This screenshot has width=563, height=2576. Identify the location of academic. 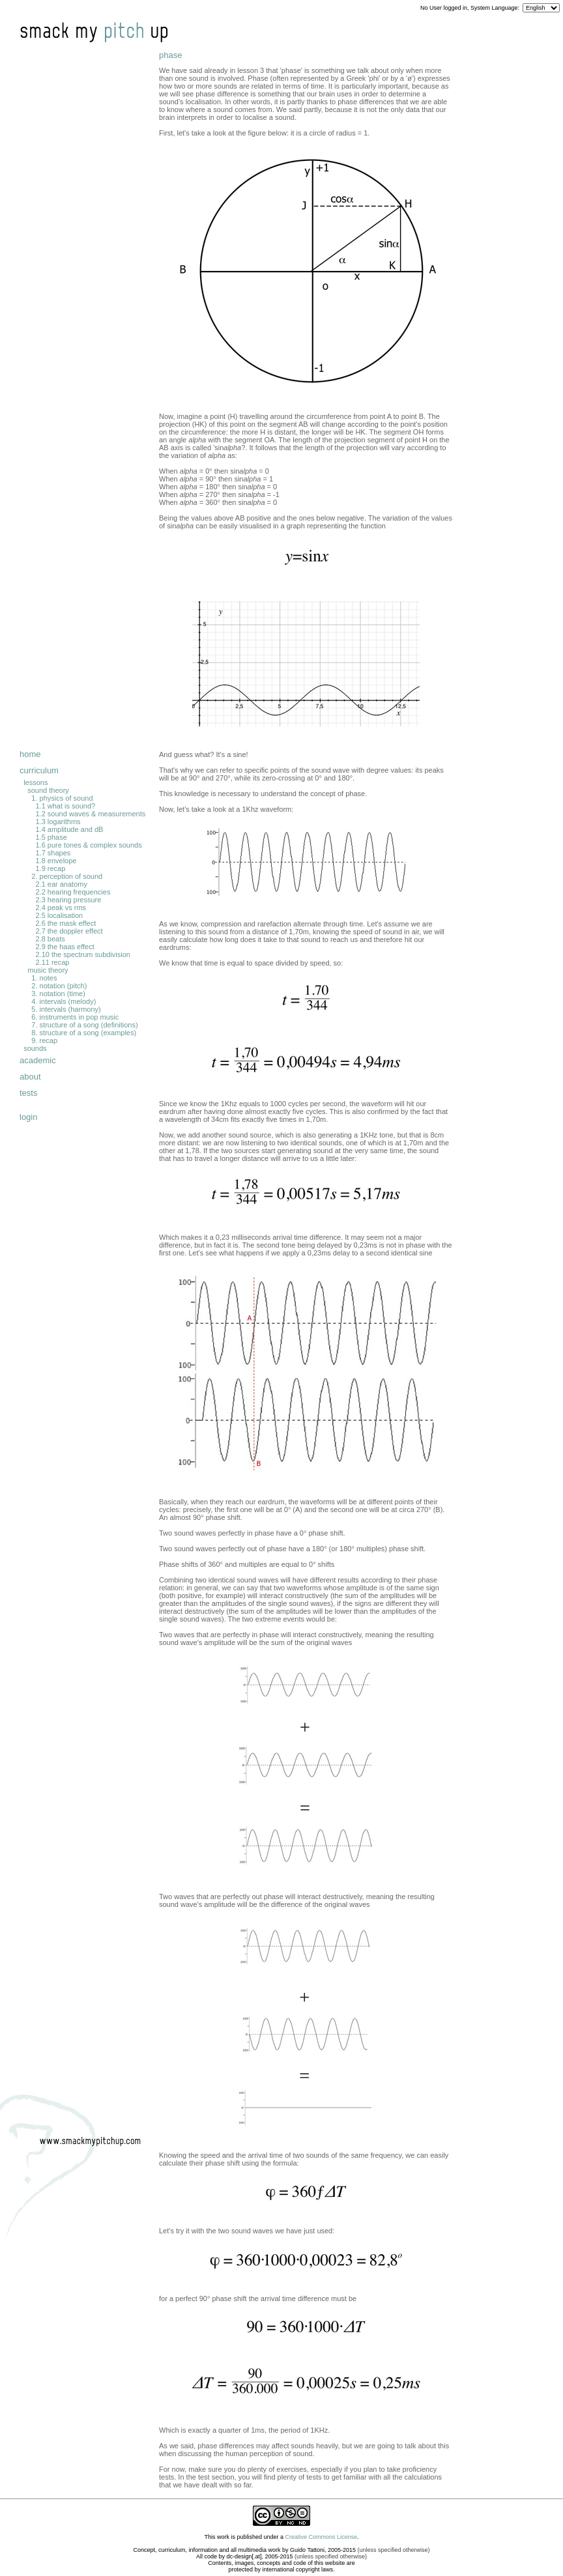
(38, 1060).